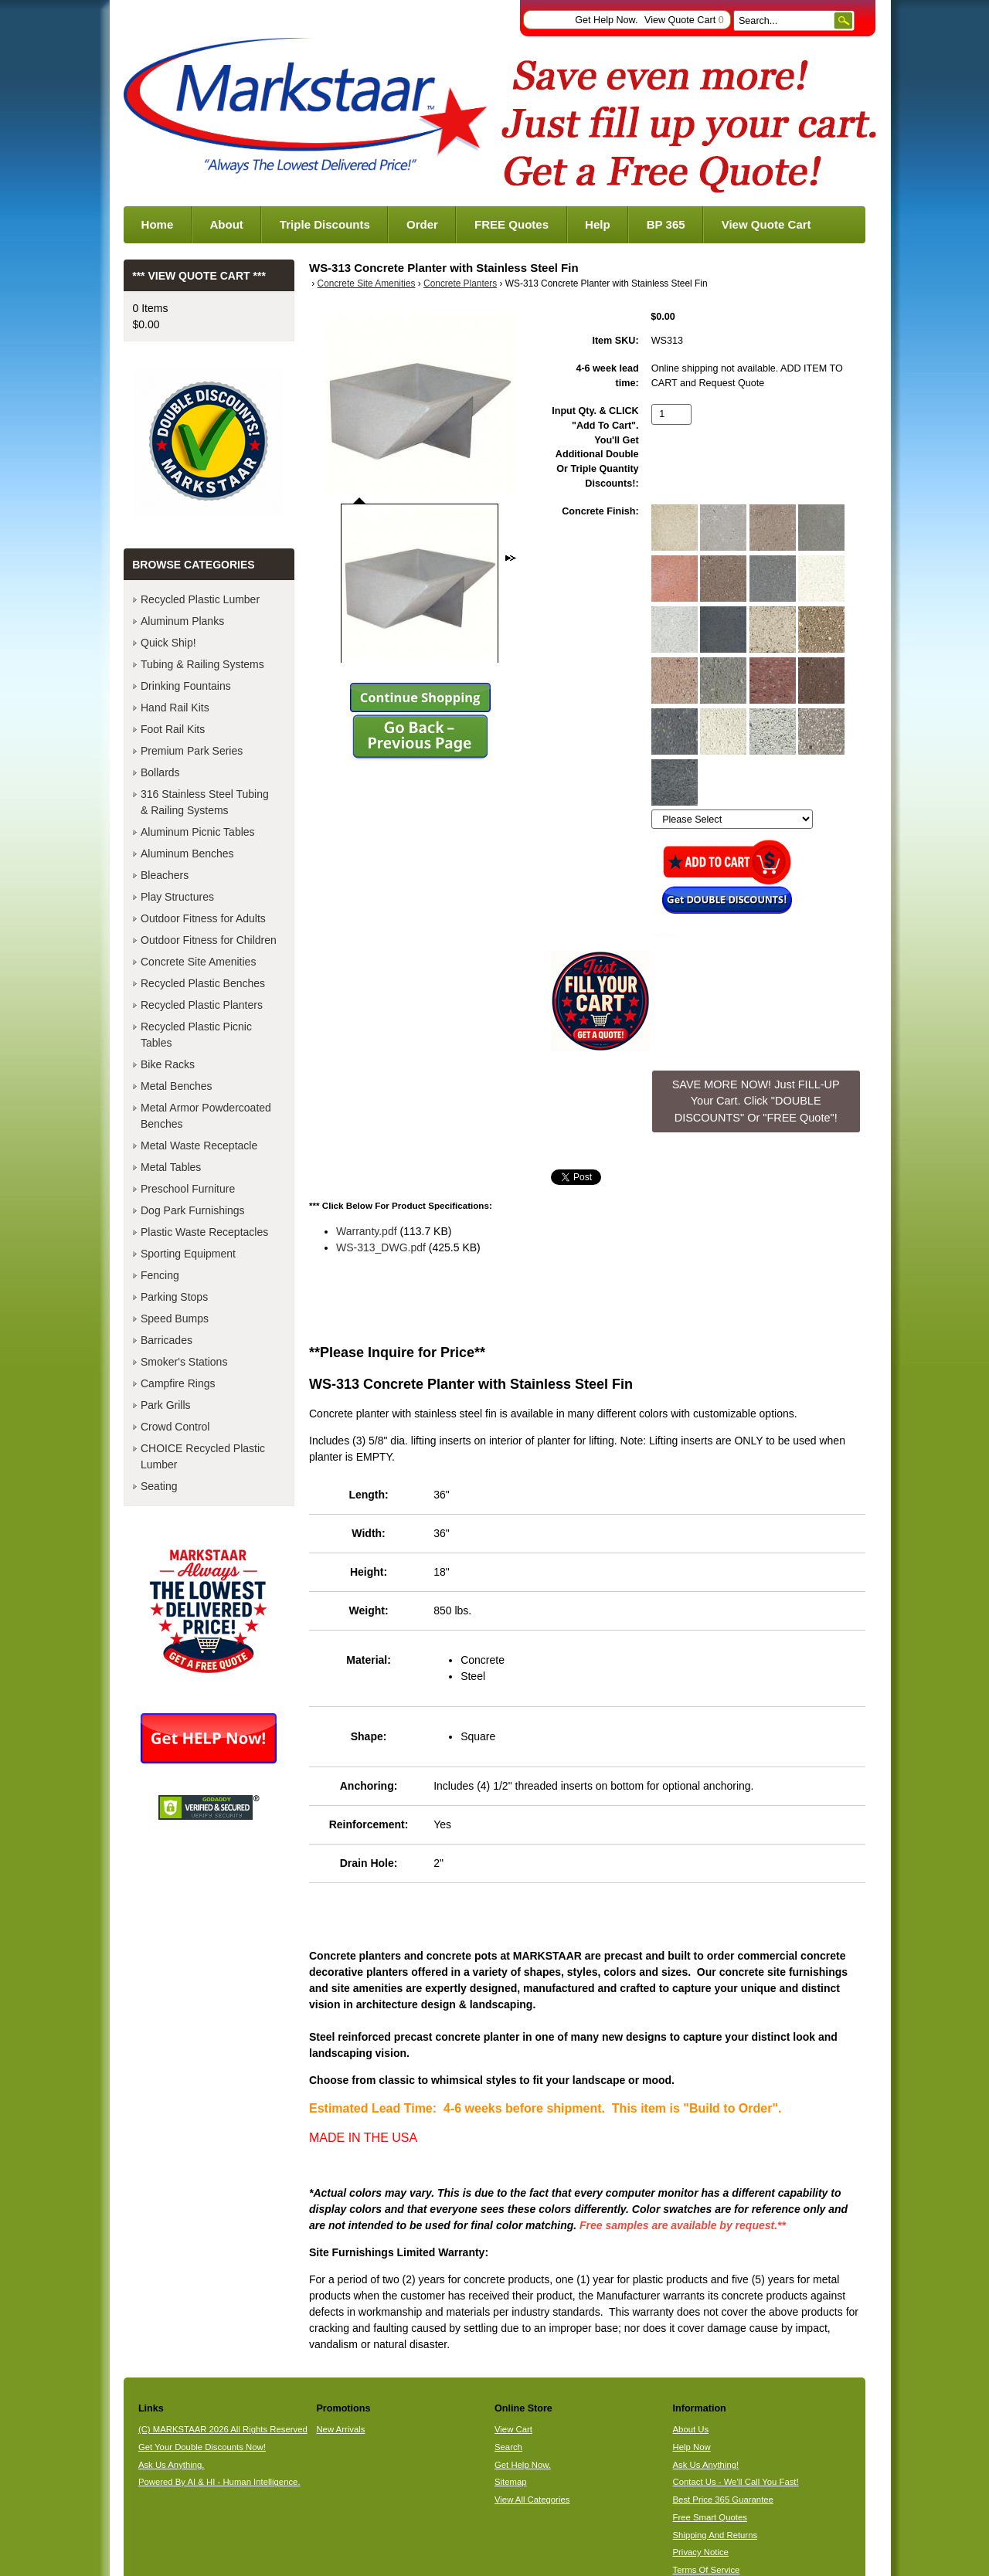 The width and height of the screenshot is (989, 2576). What do you see at coordinates (692, 2447) in the screenshot?
I see `Help Now` at bounding box center [692, 2447].